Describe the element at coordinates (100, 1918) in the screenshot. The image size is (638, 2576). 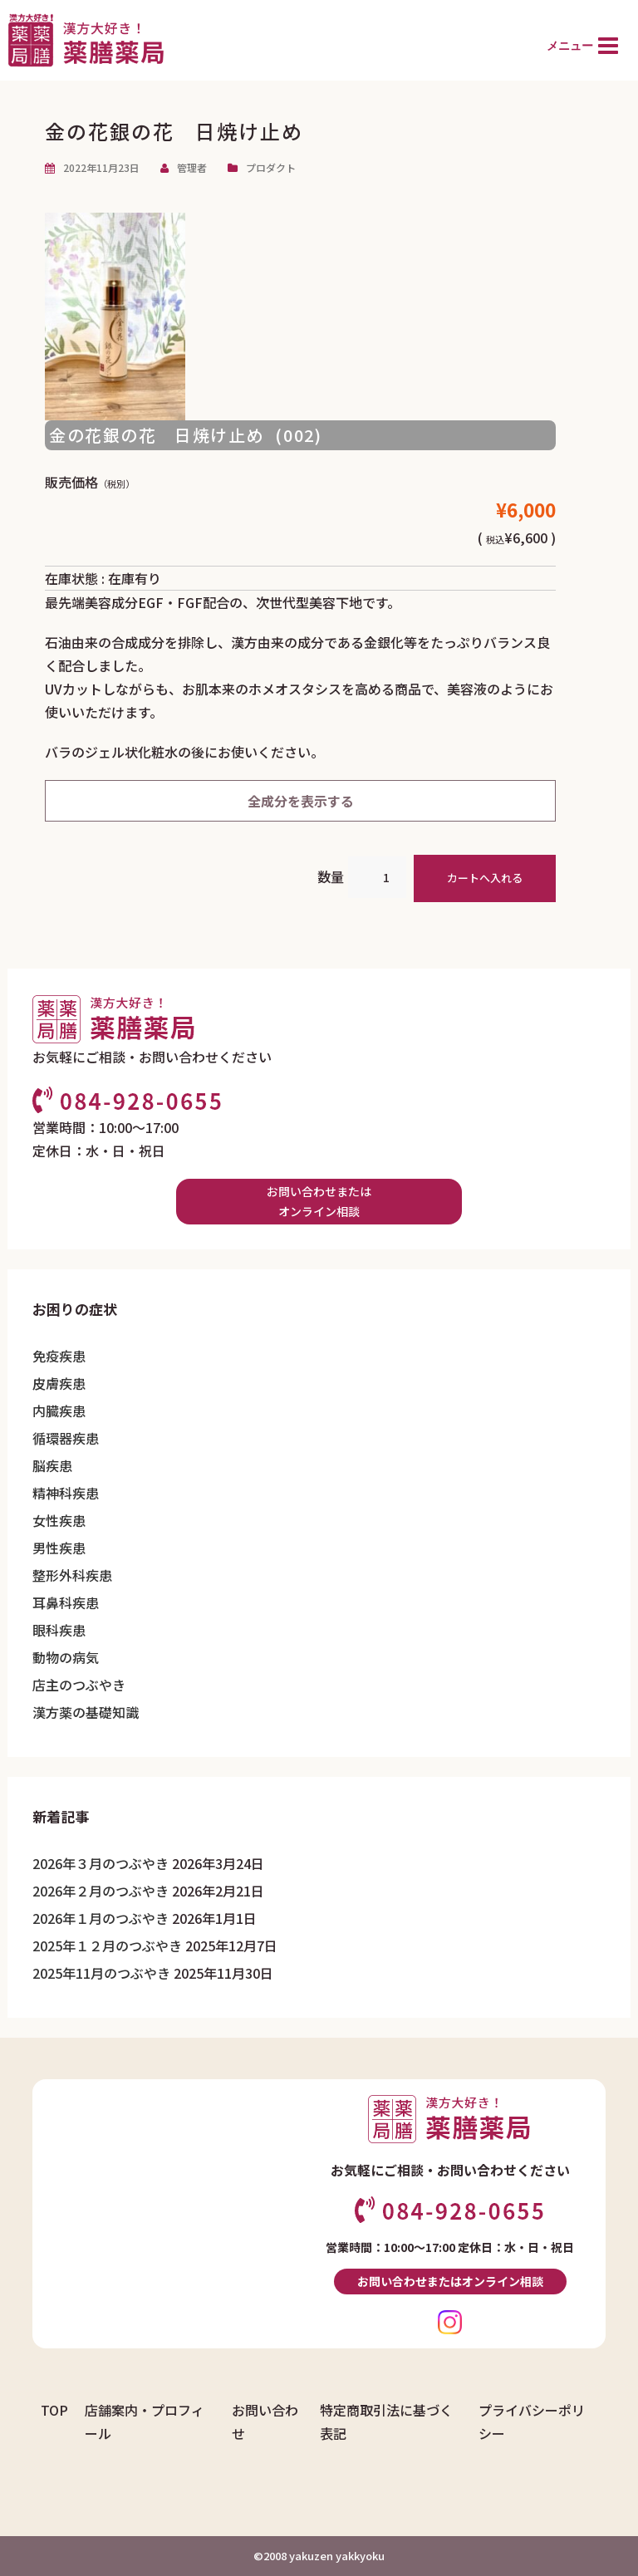
I see `2026年１月のつぶやき` at that location.